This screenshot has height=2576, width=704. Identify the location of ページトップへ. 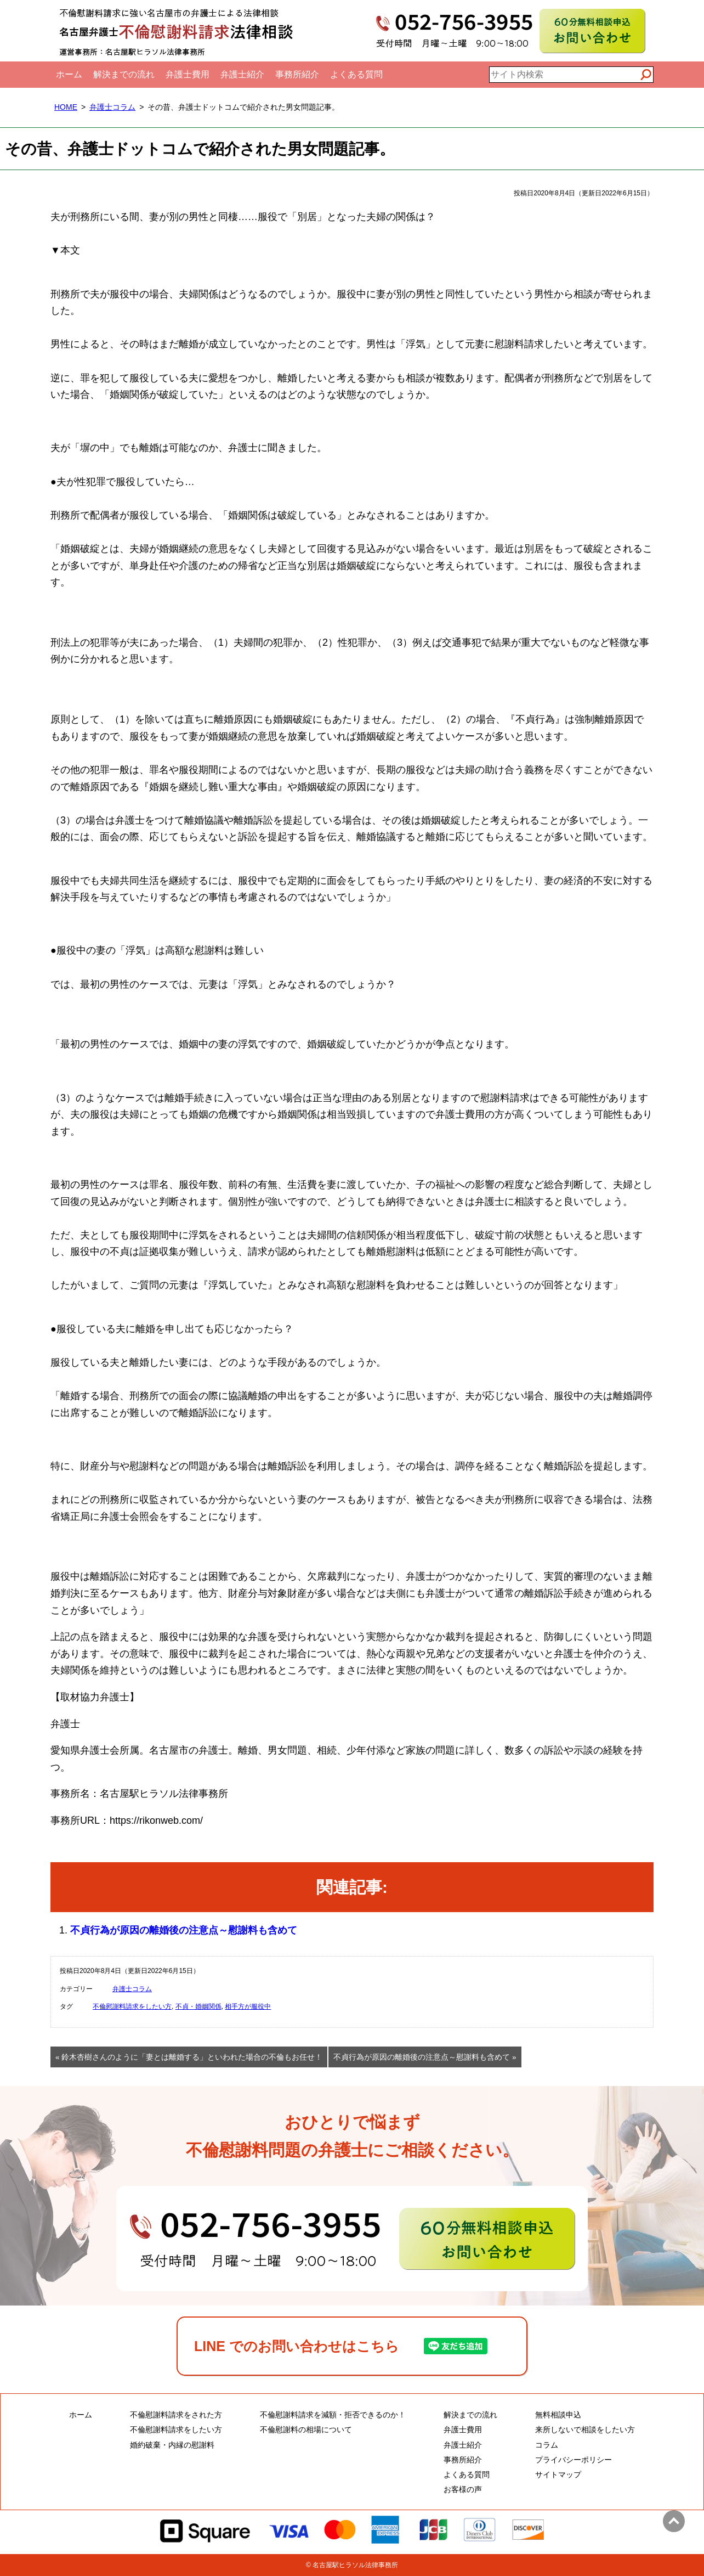
(674, 2521).